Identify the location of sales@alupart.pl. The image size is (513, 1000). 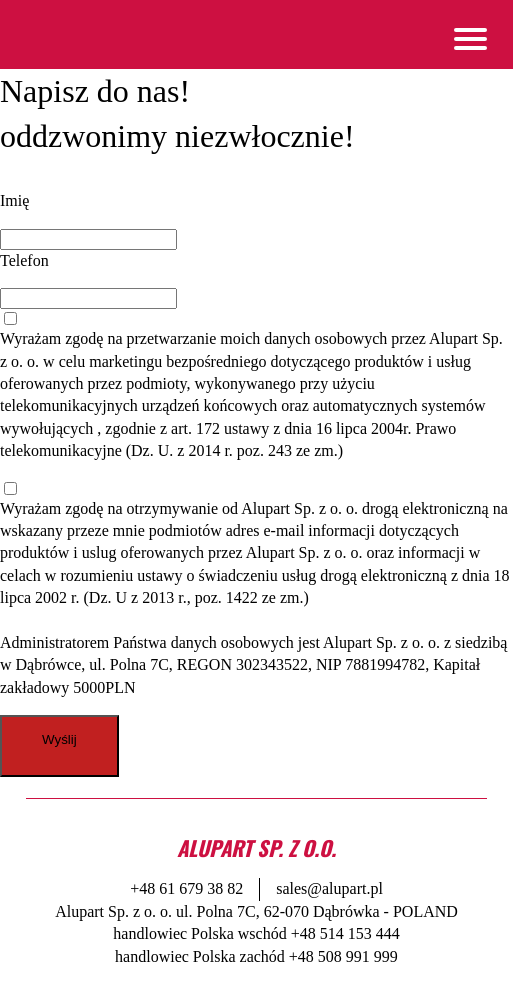
(329, 888).